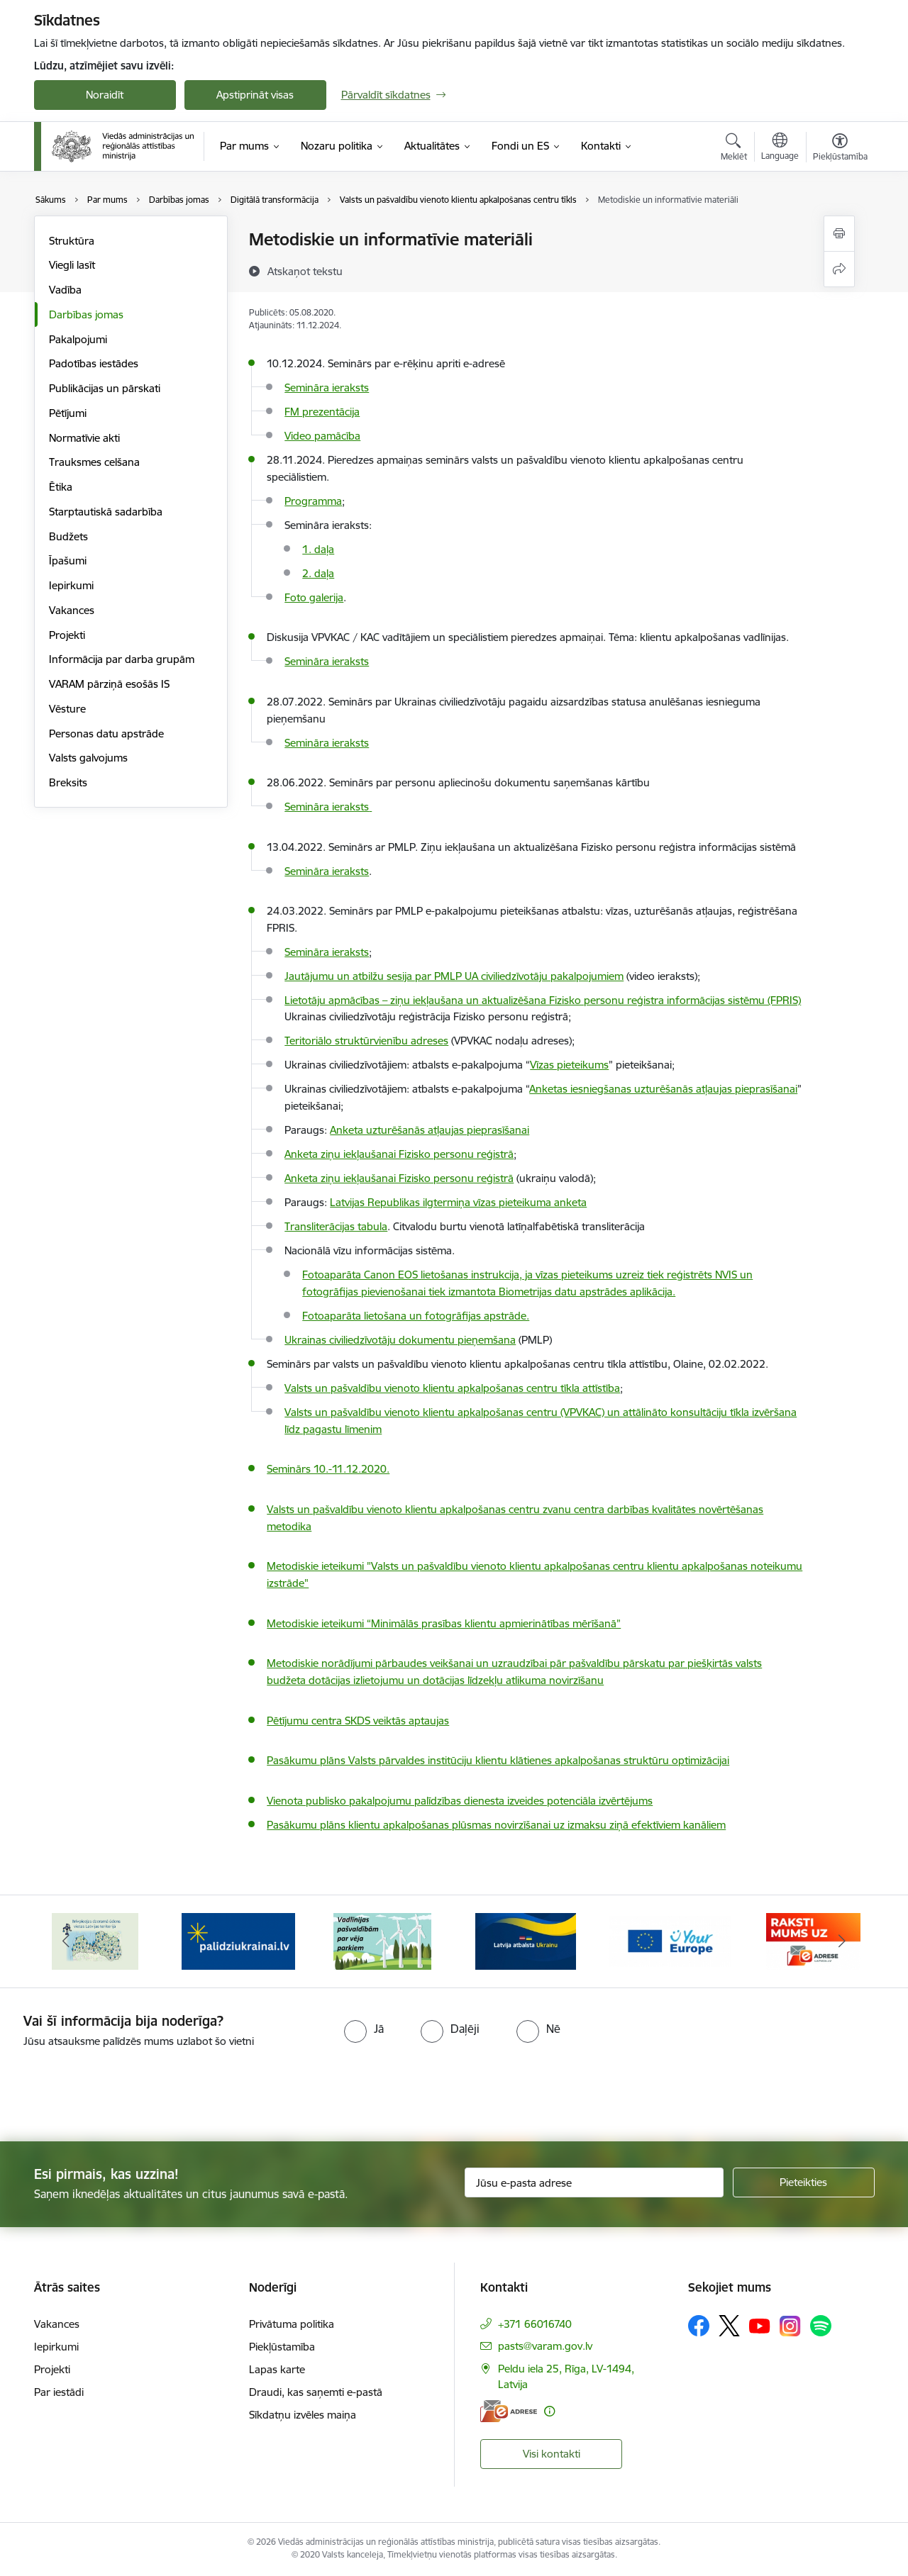  Describe the element at coordinates (118, 2089) in the screenshot. I see `[presentation]` at that location.